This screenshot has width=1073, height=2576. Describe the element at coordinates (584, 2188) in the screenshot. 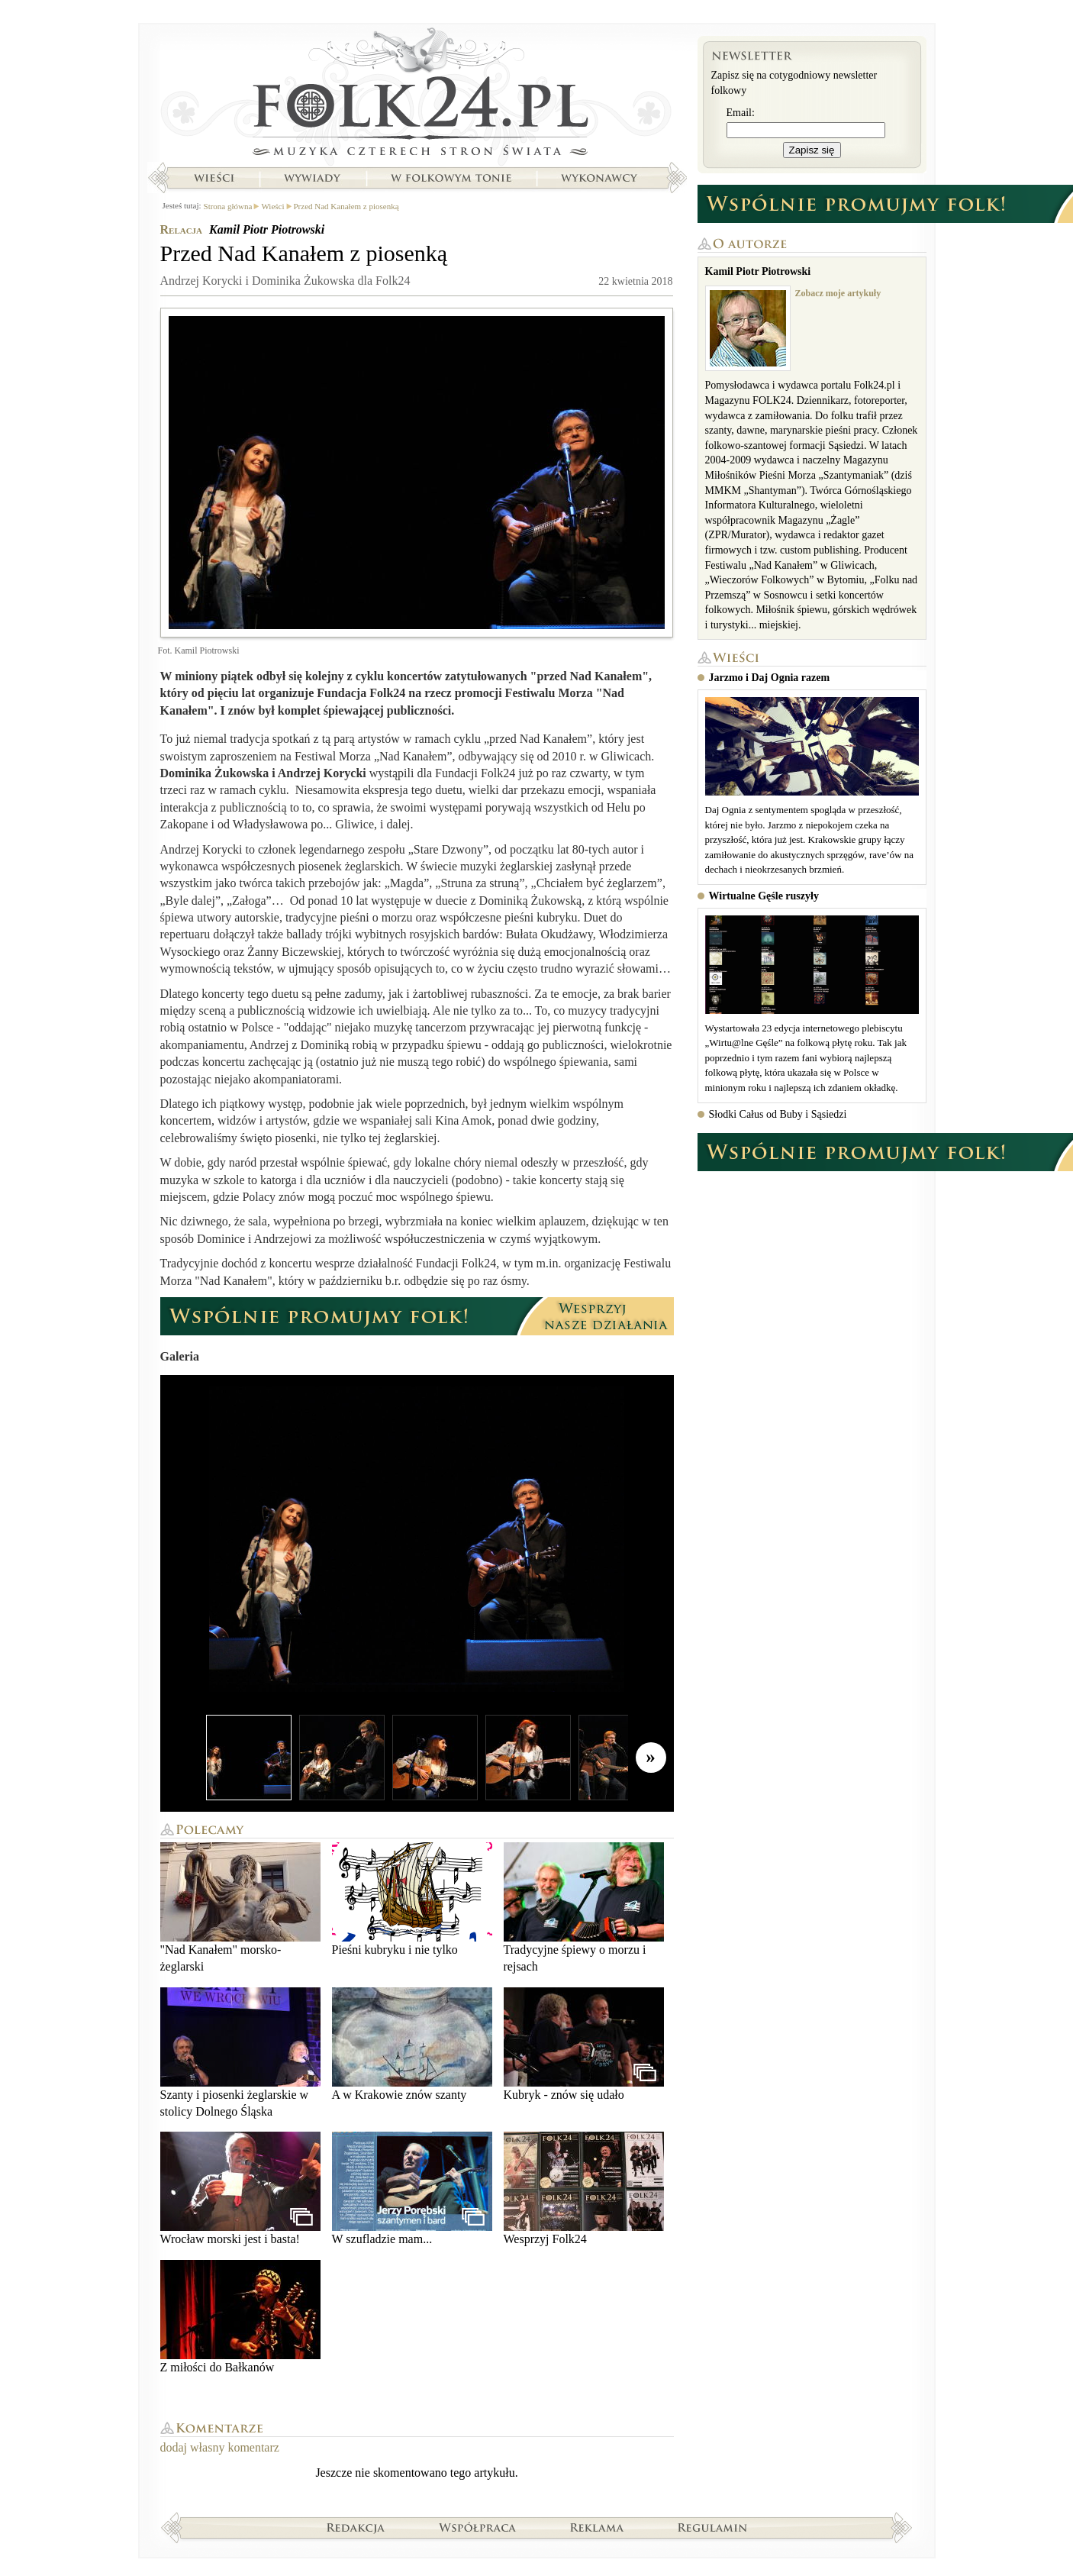

I see `Wesprzyj Folk24` at that location.